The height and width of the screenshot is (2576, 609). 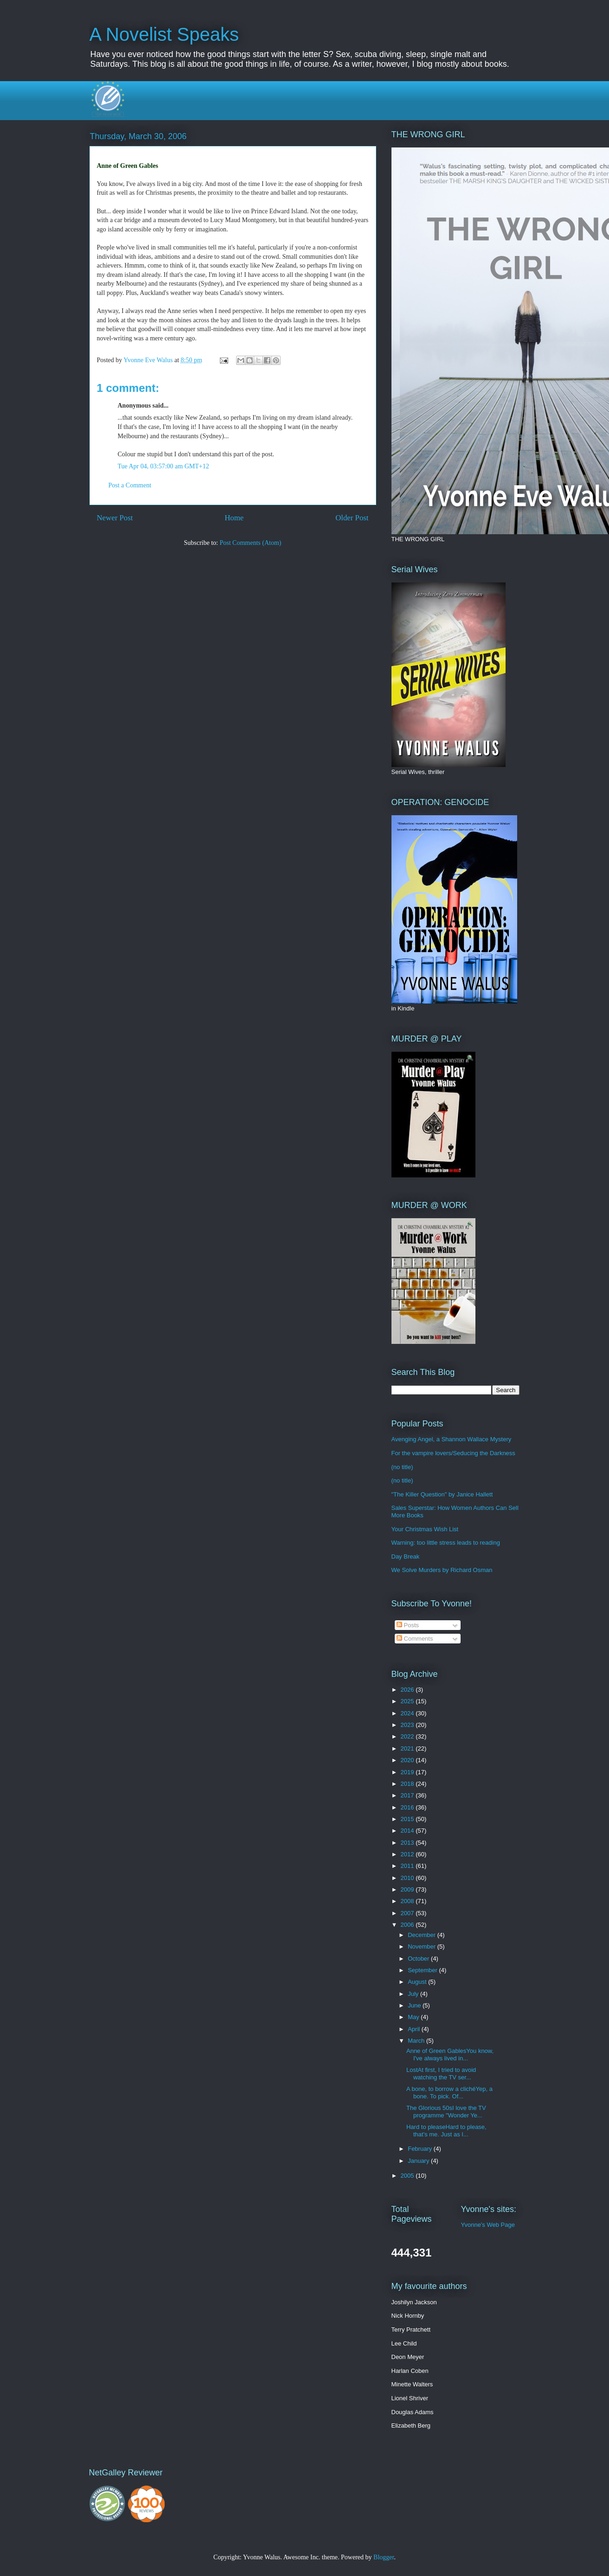 I want to click on 2008, so click(x=408, y=1901).